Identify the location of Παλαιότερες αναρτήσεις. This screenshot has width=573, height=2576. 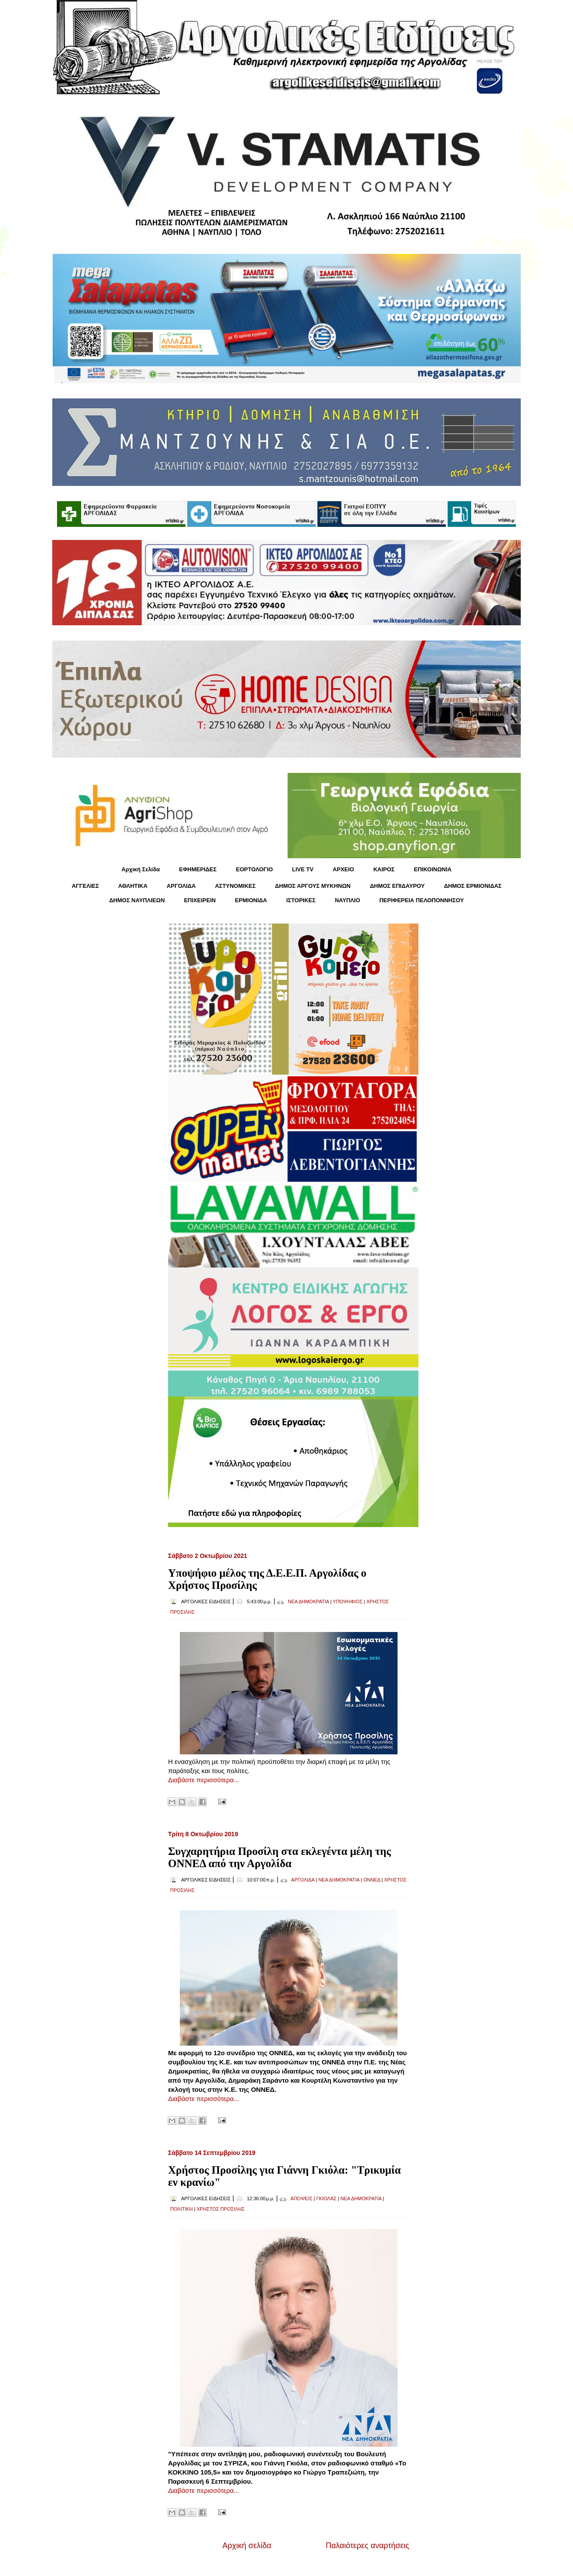
(367, 2545).